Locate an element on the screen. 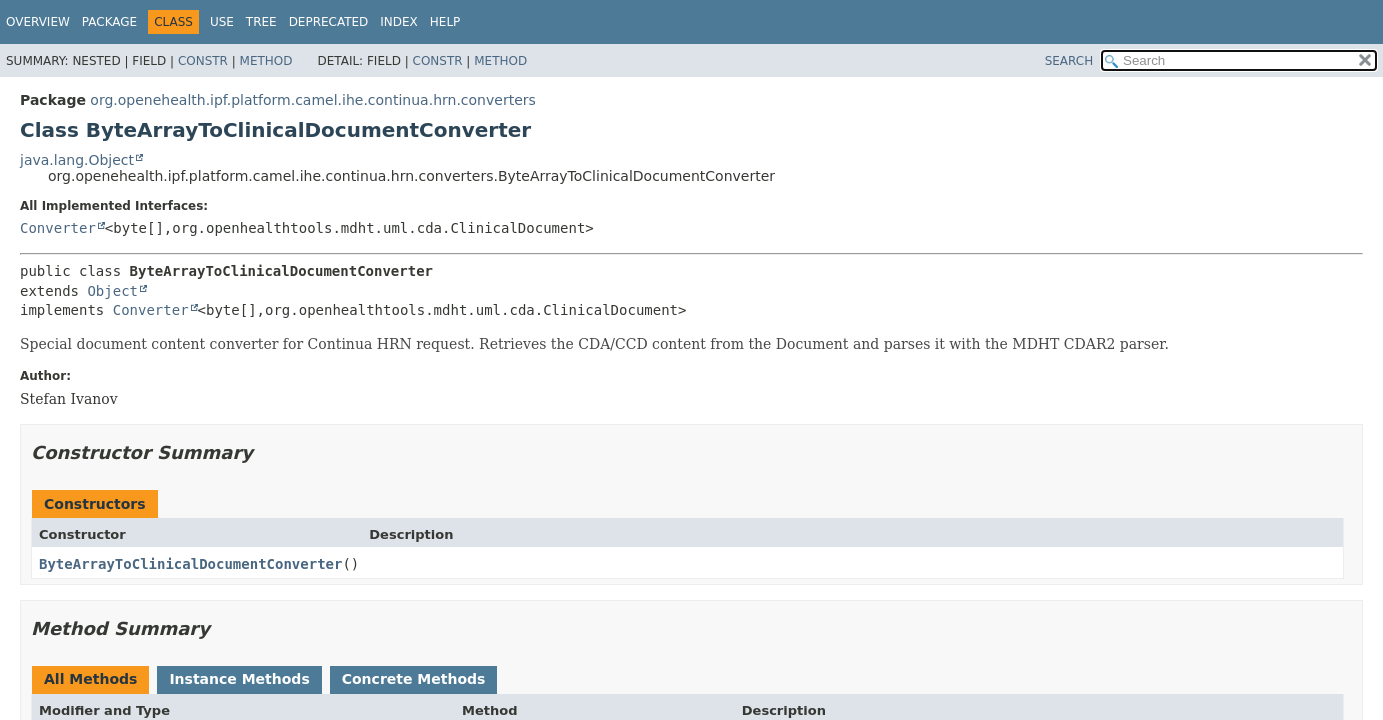 This screenshot has height=720, width=1383. Converter is located at coordinates (58, 228).